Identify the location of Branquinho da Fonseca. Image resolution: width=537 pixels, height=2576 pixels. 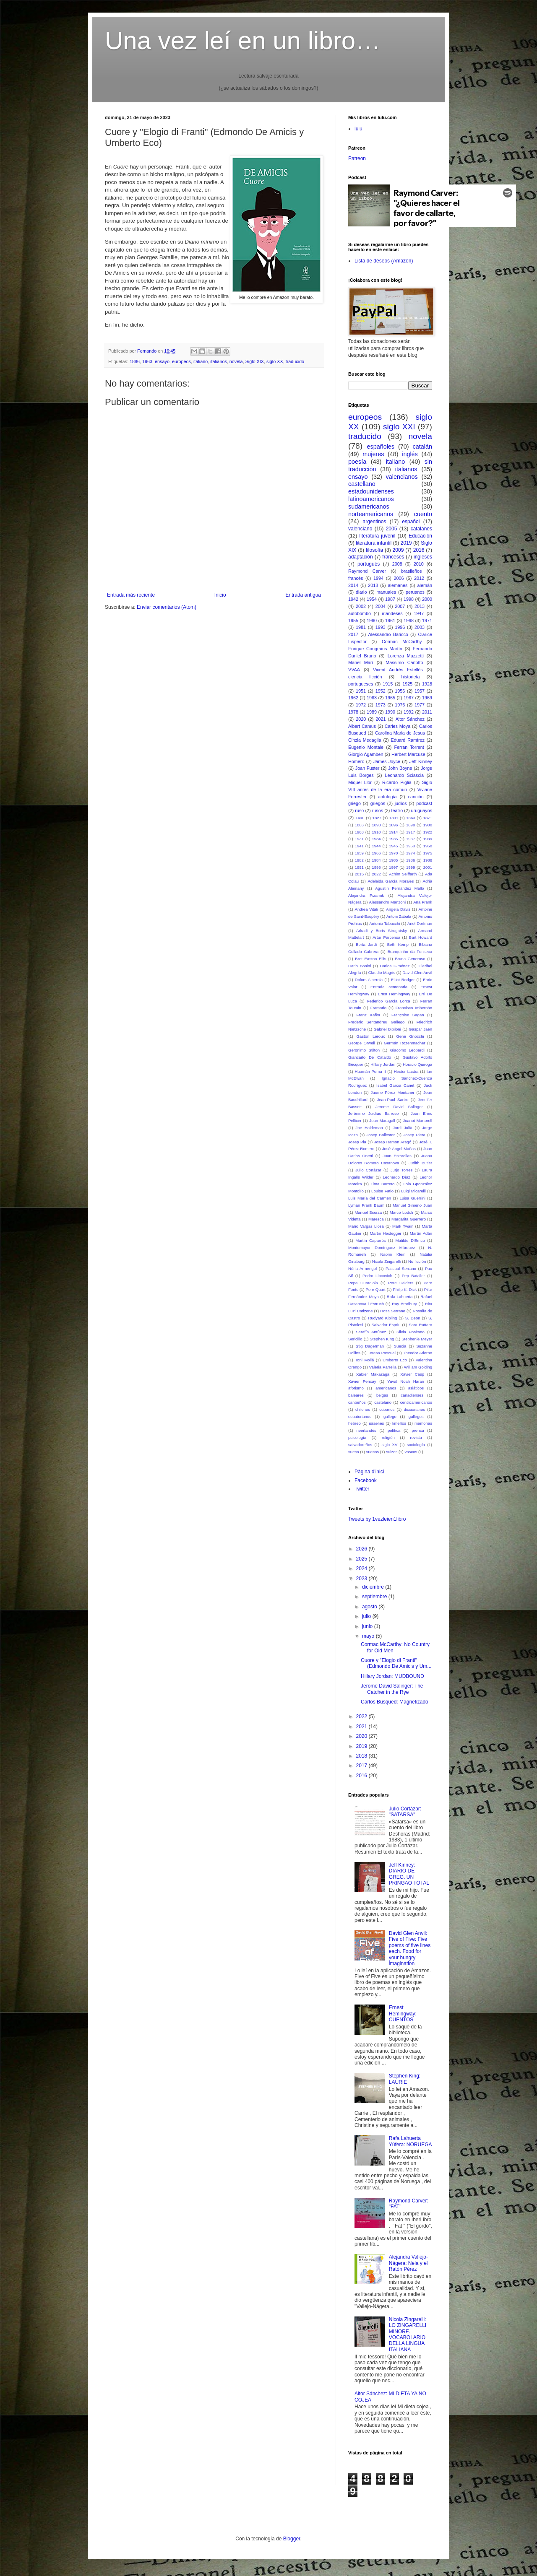
(410, 951).